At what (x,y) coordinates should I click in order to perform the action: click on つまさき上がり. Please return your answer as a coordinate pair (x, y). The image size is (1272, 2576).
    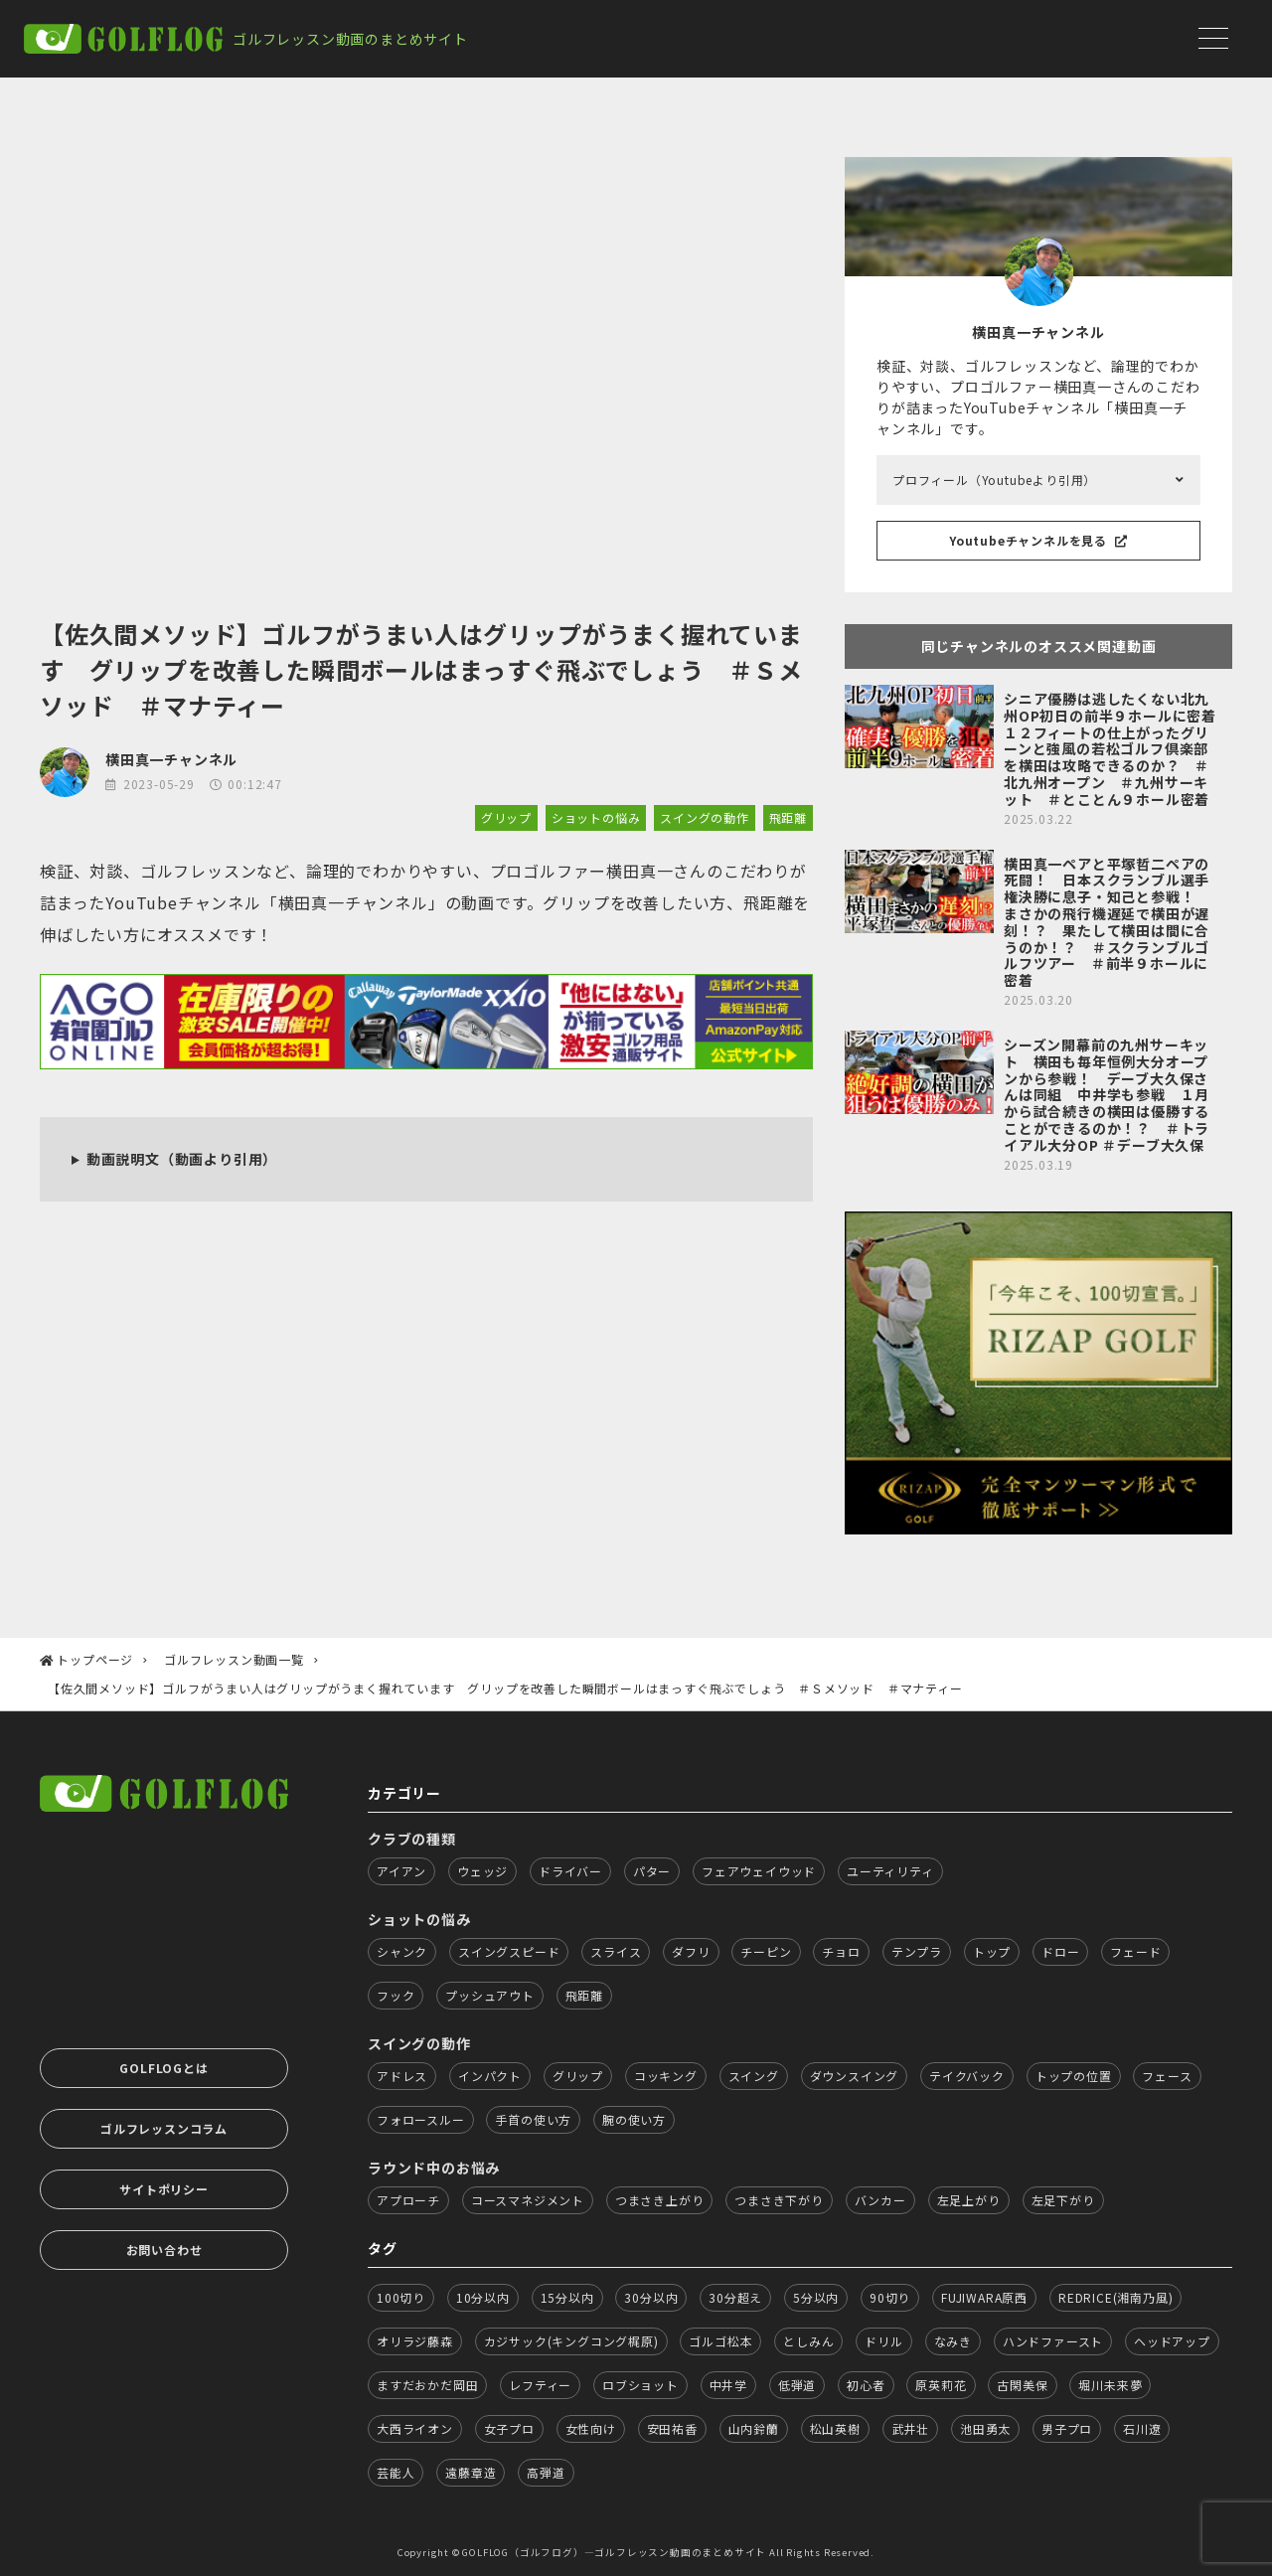
    Looking at the image, I should click on (660, 2199).